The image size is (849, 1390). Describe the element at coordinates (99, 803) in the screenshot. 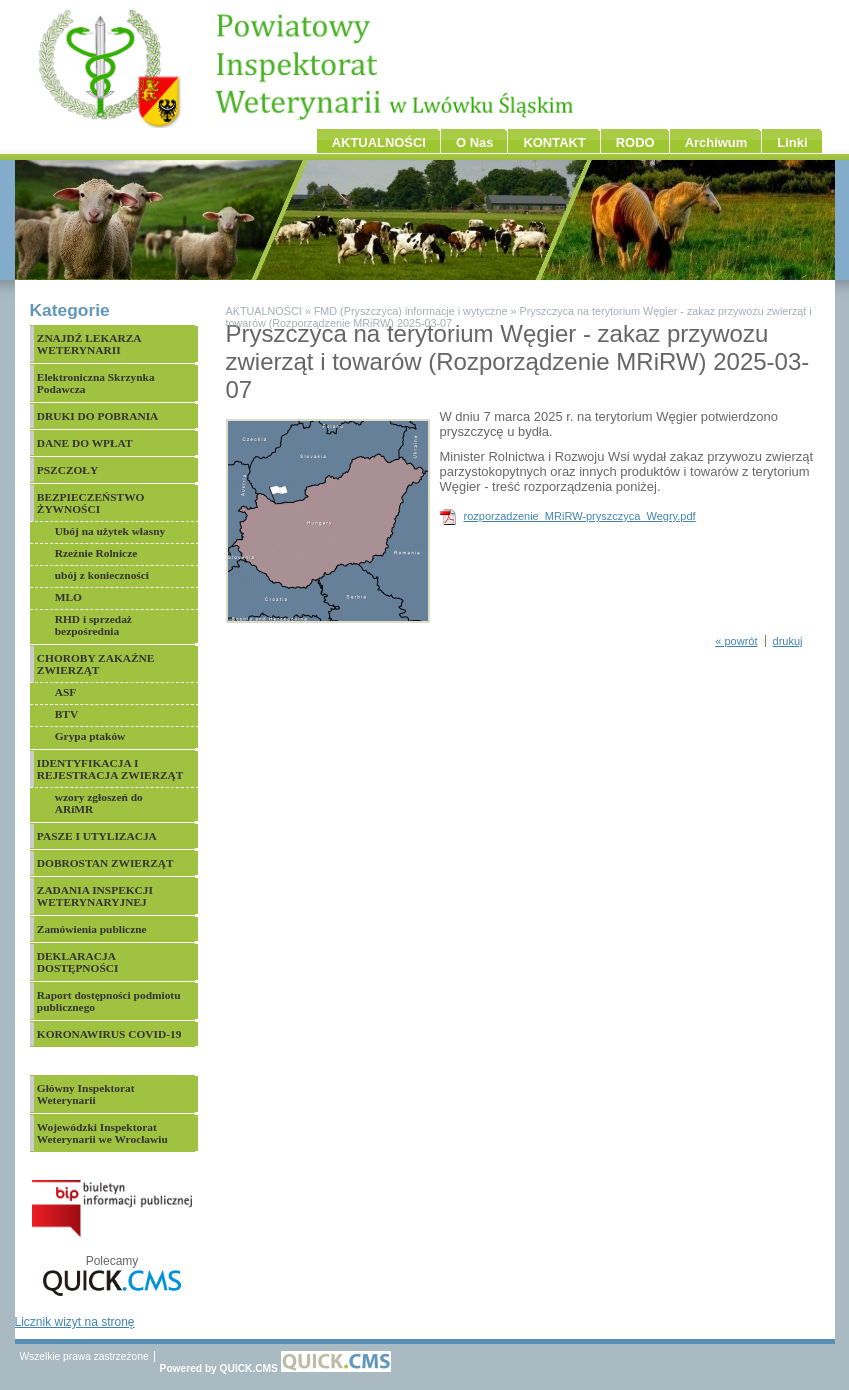

I see `wzory zgłoszeń do ARiMR` at that location.